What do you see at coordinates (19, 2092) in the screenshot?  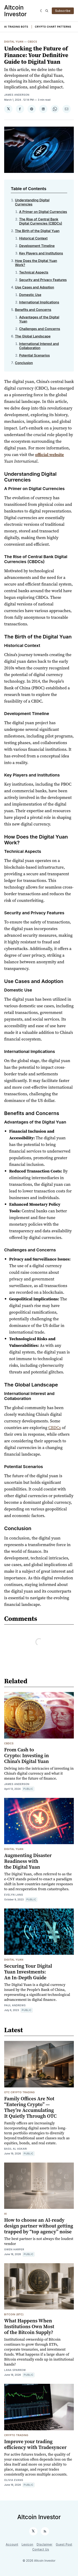 I see `OTC Crypto Trading` at bounding box center [19, 2092].